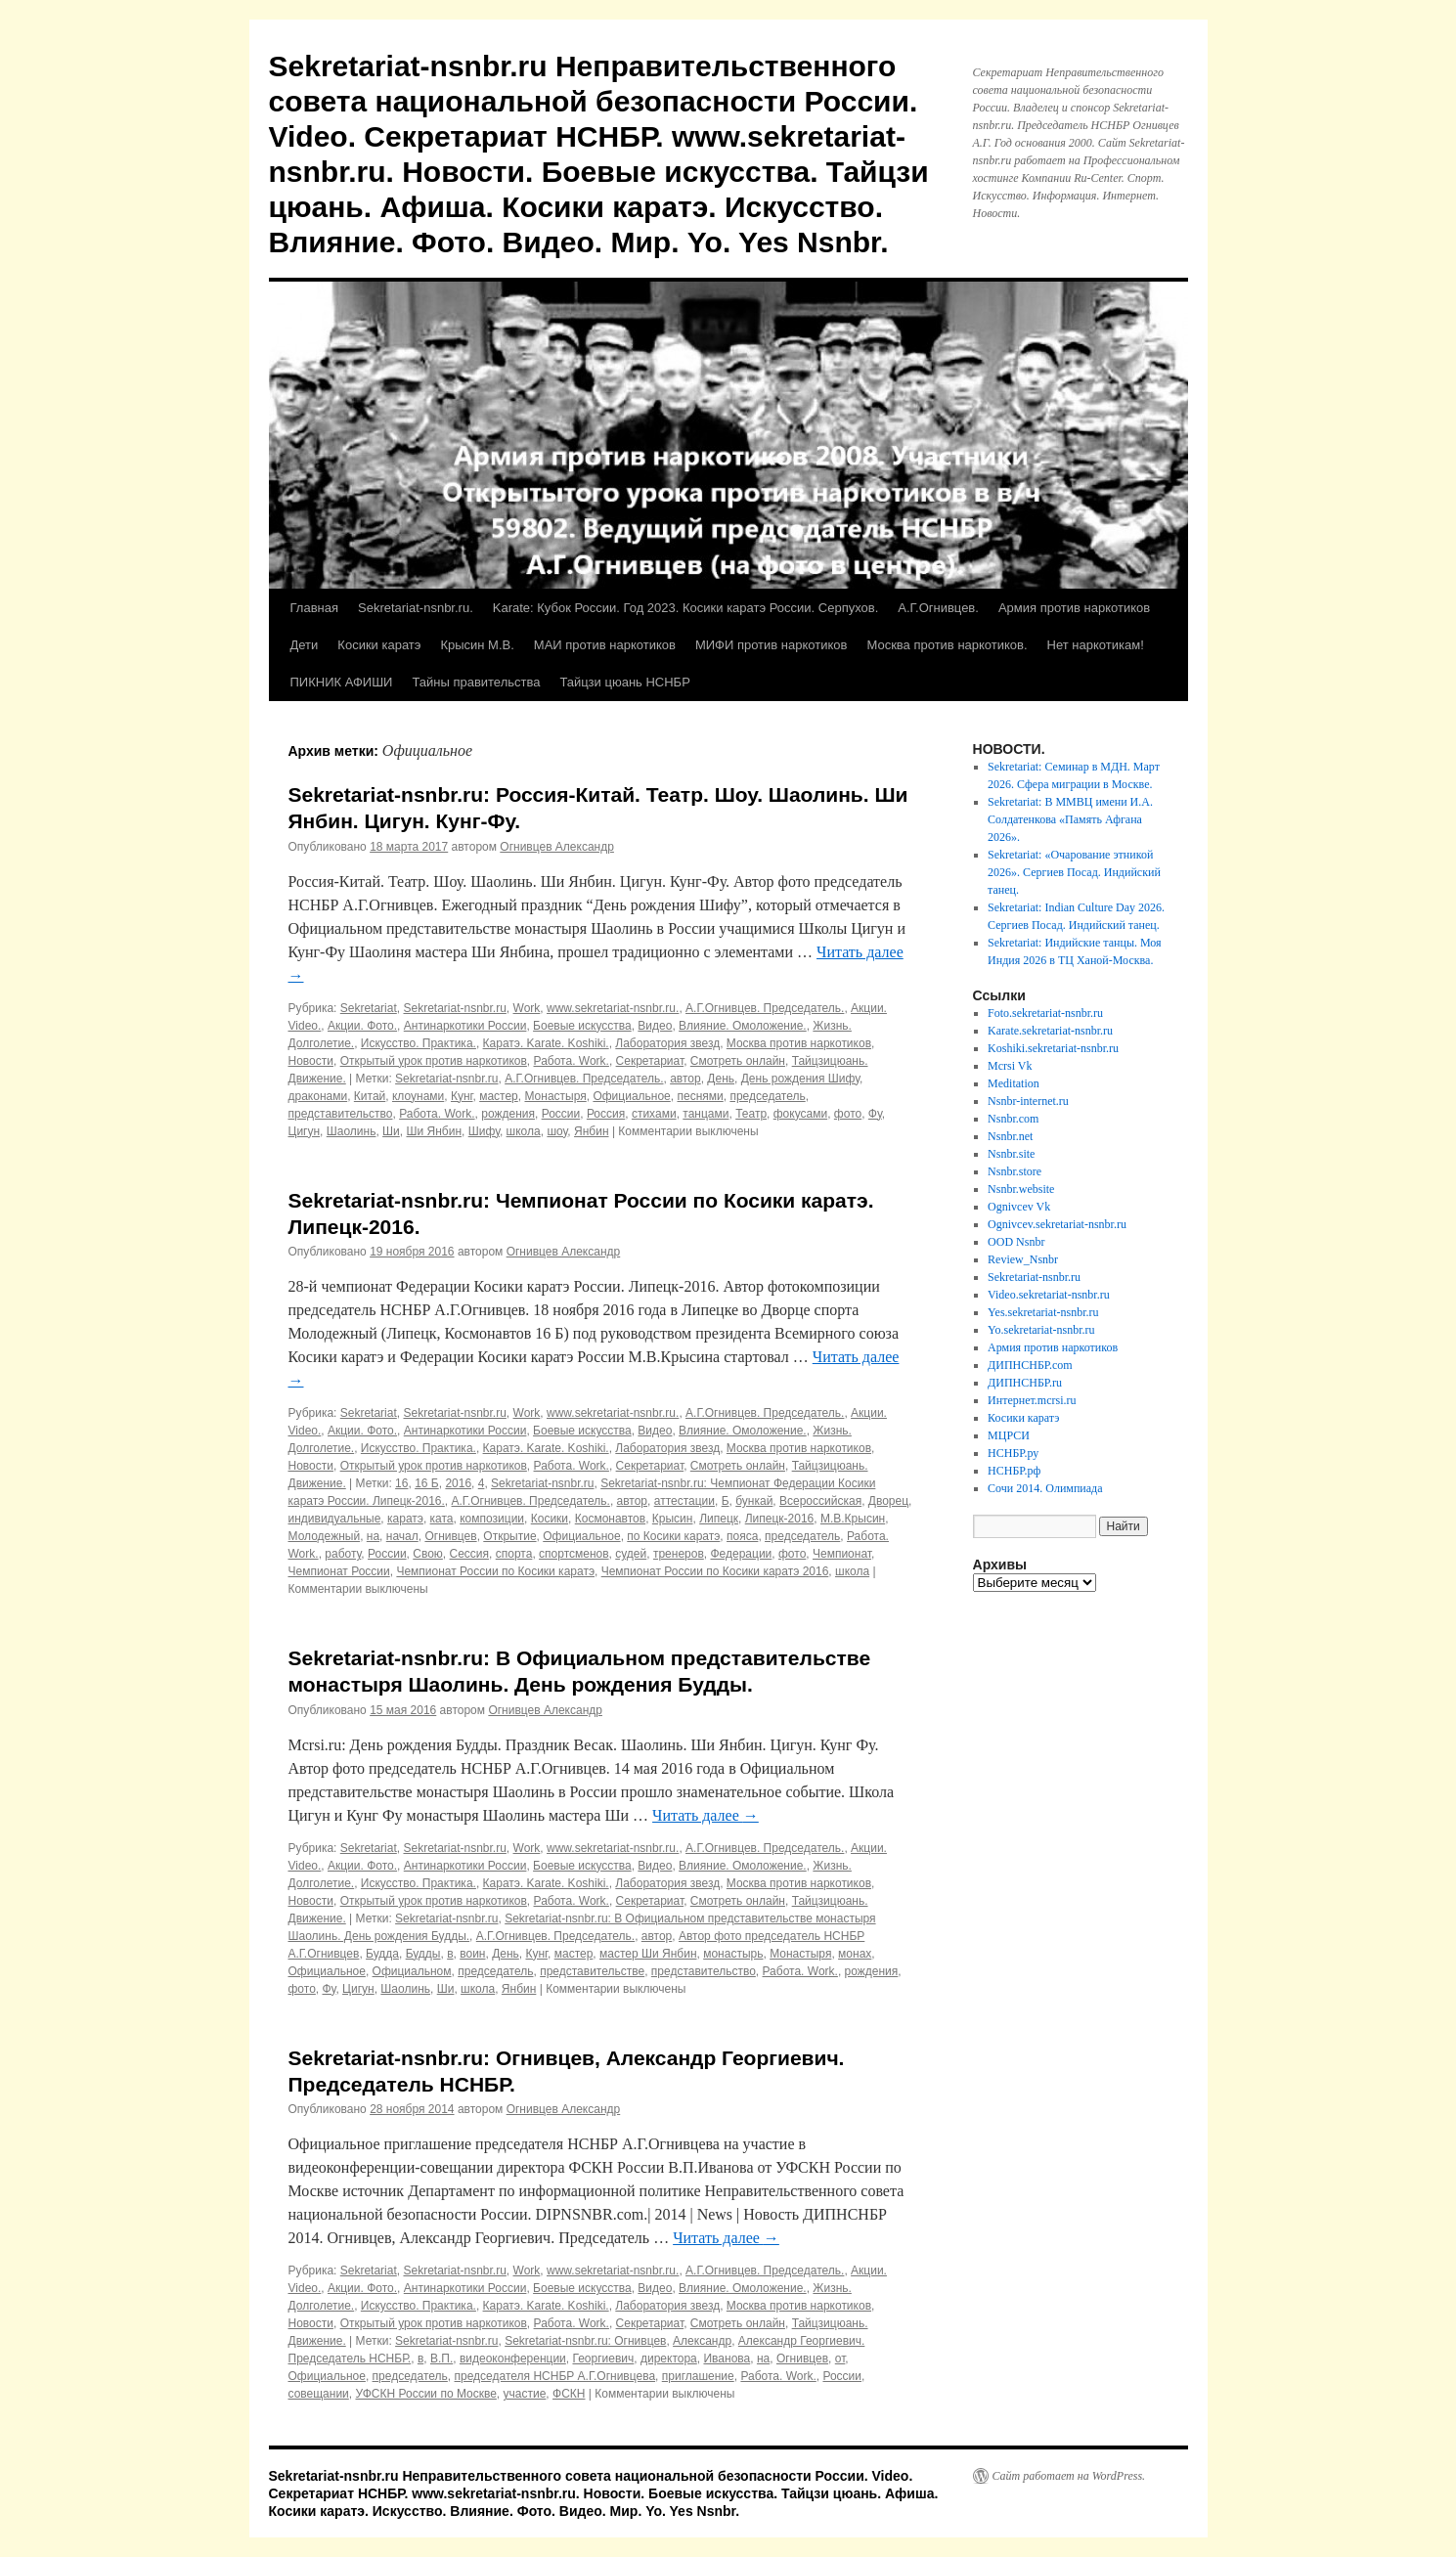 The height and width of the screenshot is (2557, 1456). Describe the element at coordinates (378, 645) in the screenshot. I see `Косики каратэ` at that location.